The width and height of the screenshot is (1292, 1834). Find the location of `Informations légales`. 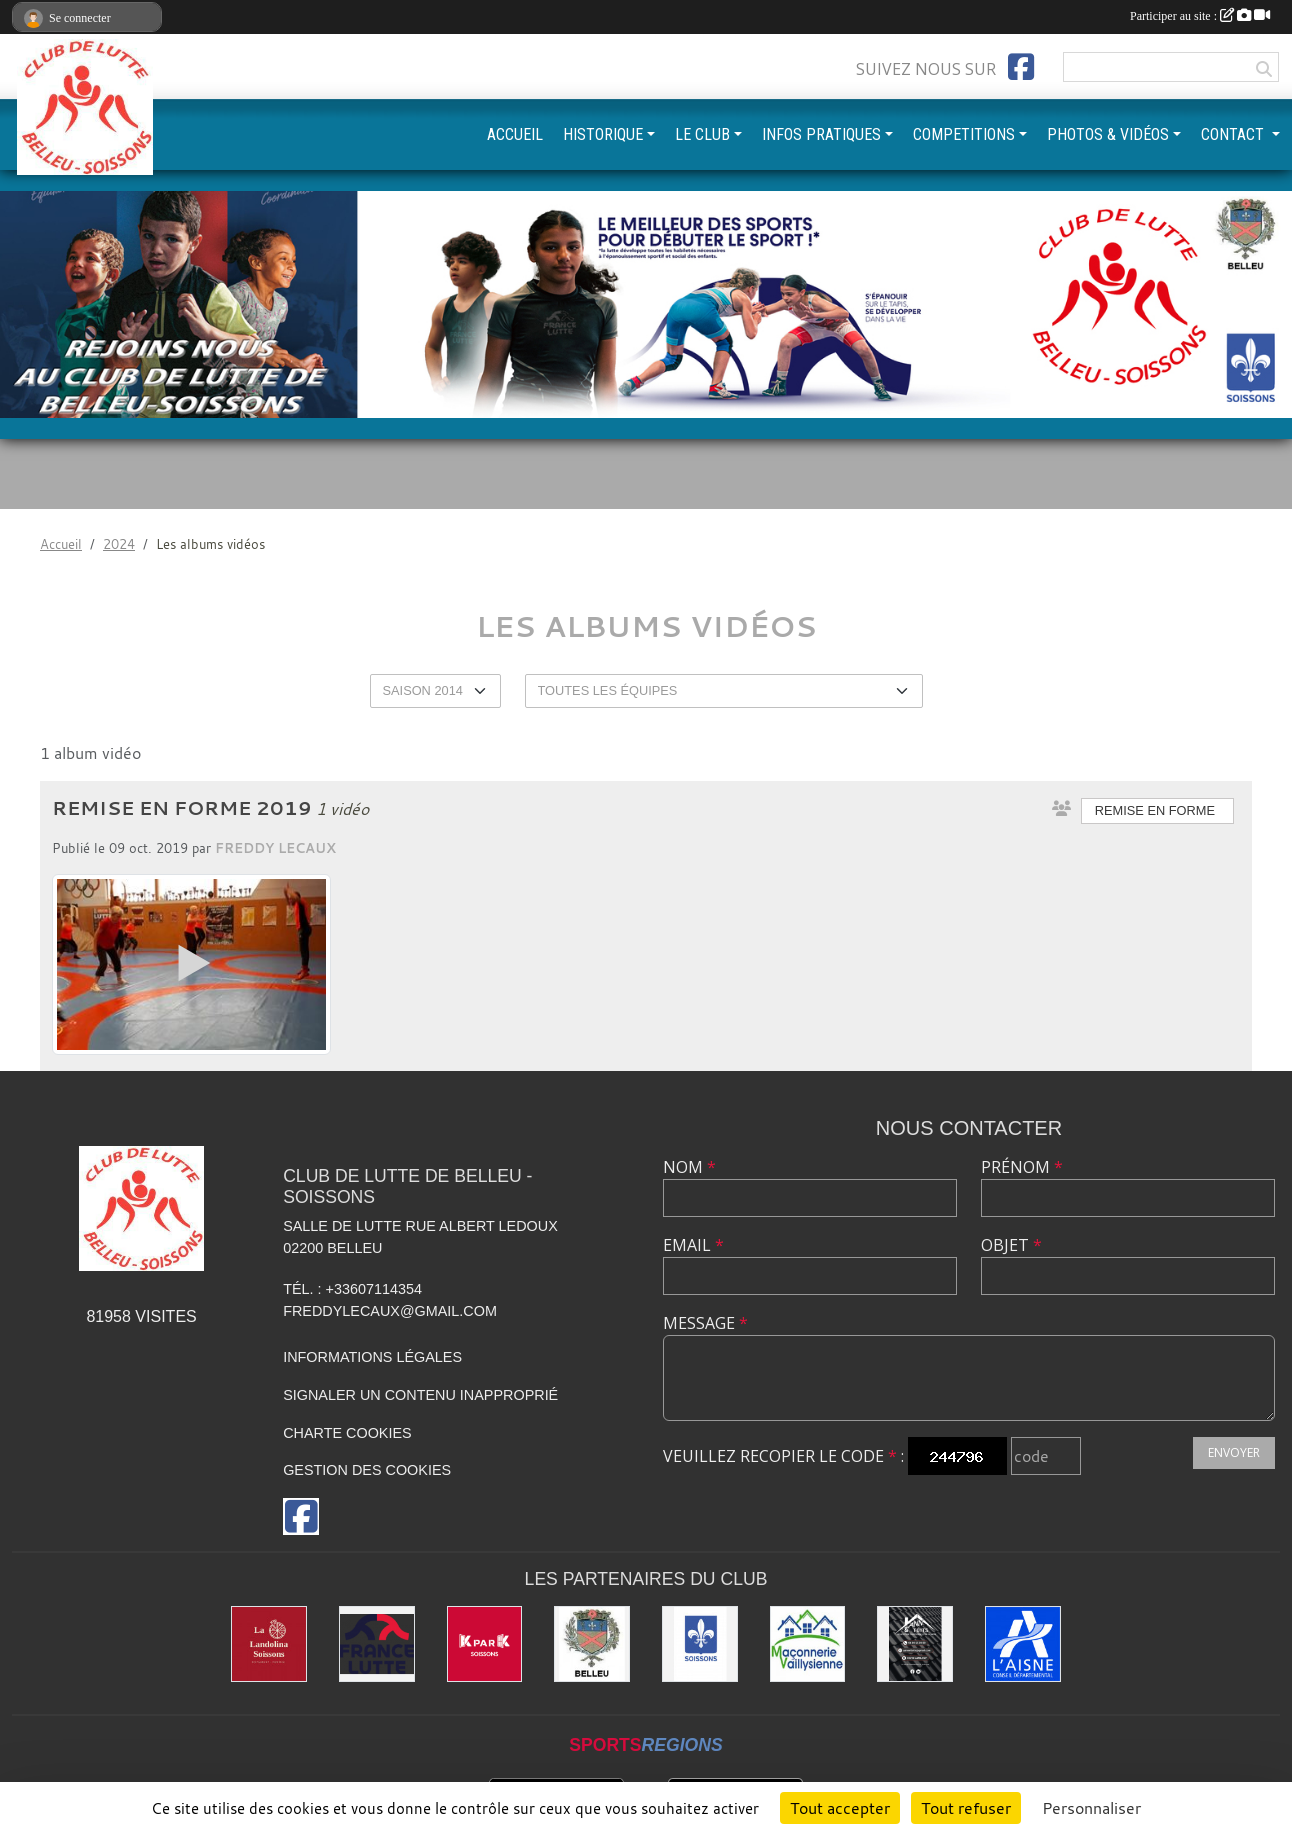

Informations légales is located at coordinates (372, 1357).